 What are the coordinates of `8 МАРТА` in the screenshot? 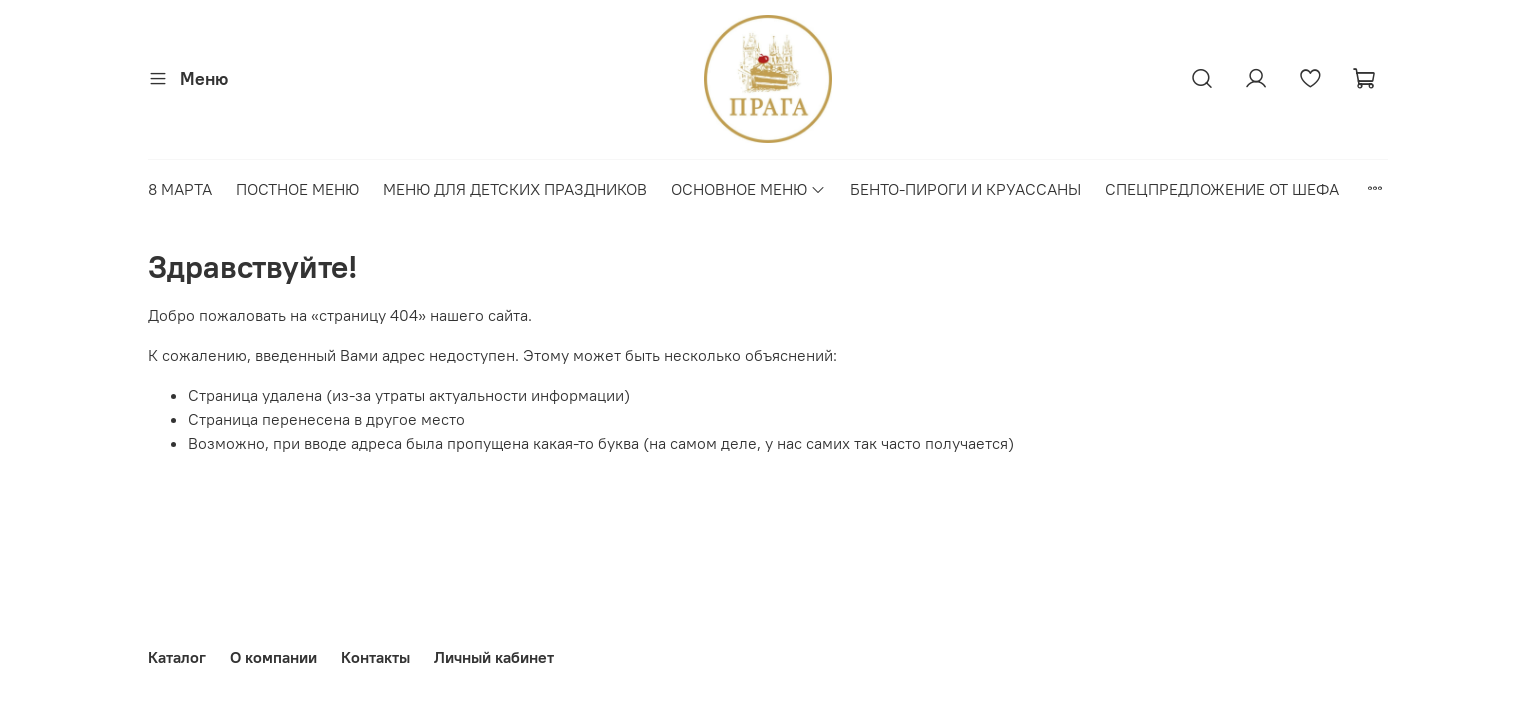 It's located at (180, 189).